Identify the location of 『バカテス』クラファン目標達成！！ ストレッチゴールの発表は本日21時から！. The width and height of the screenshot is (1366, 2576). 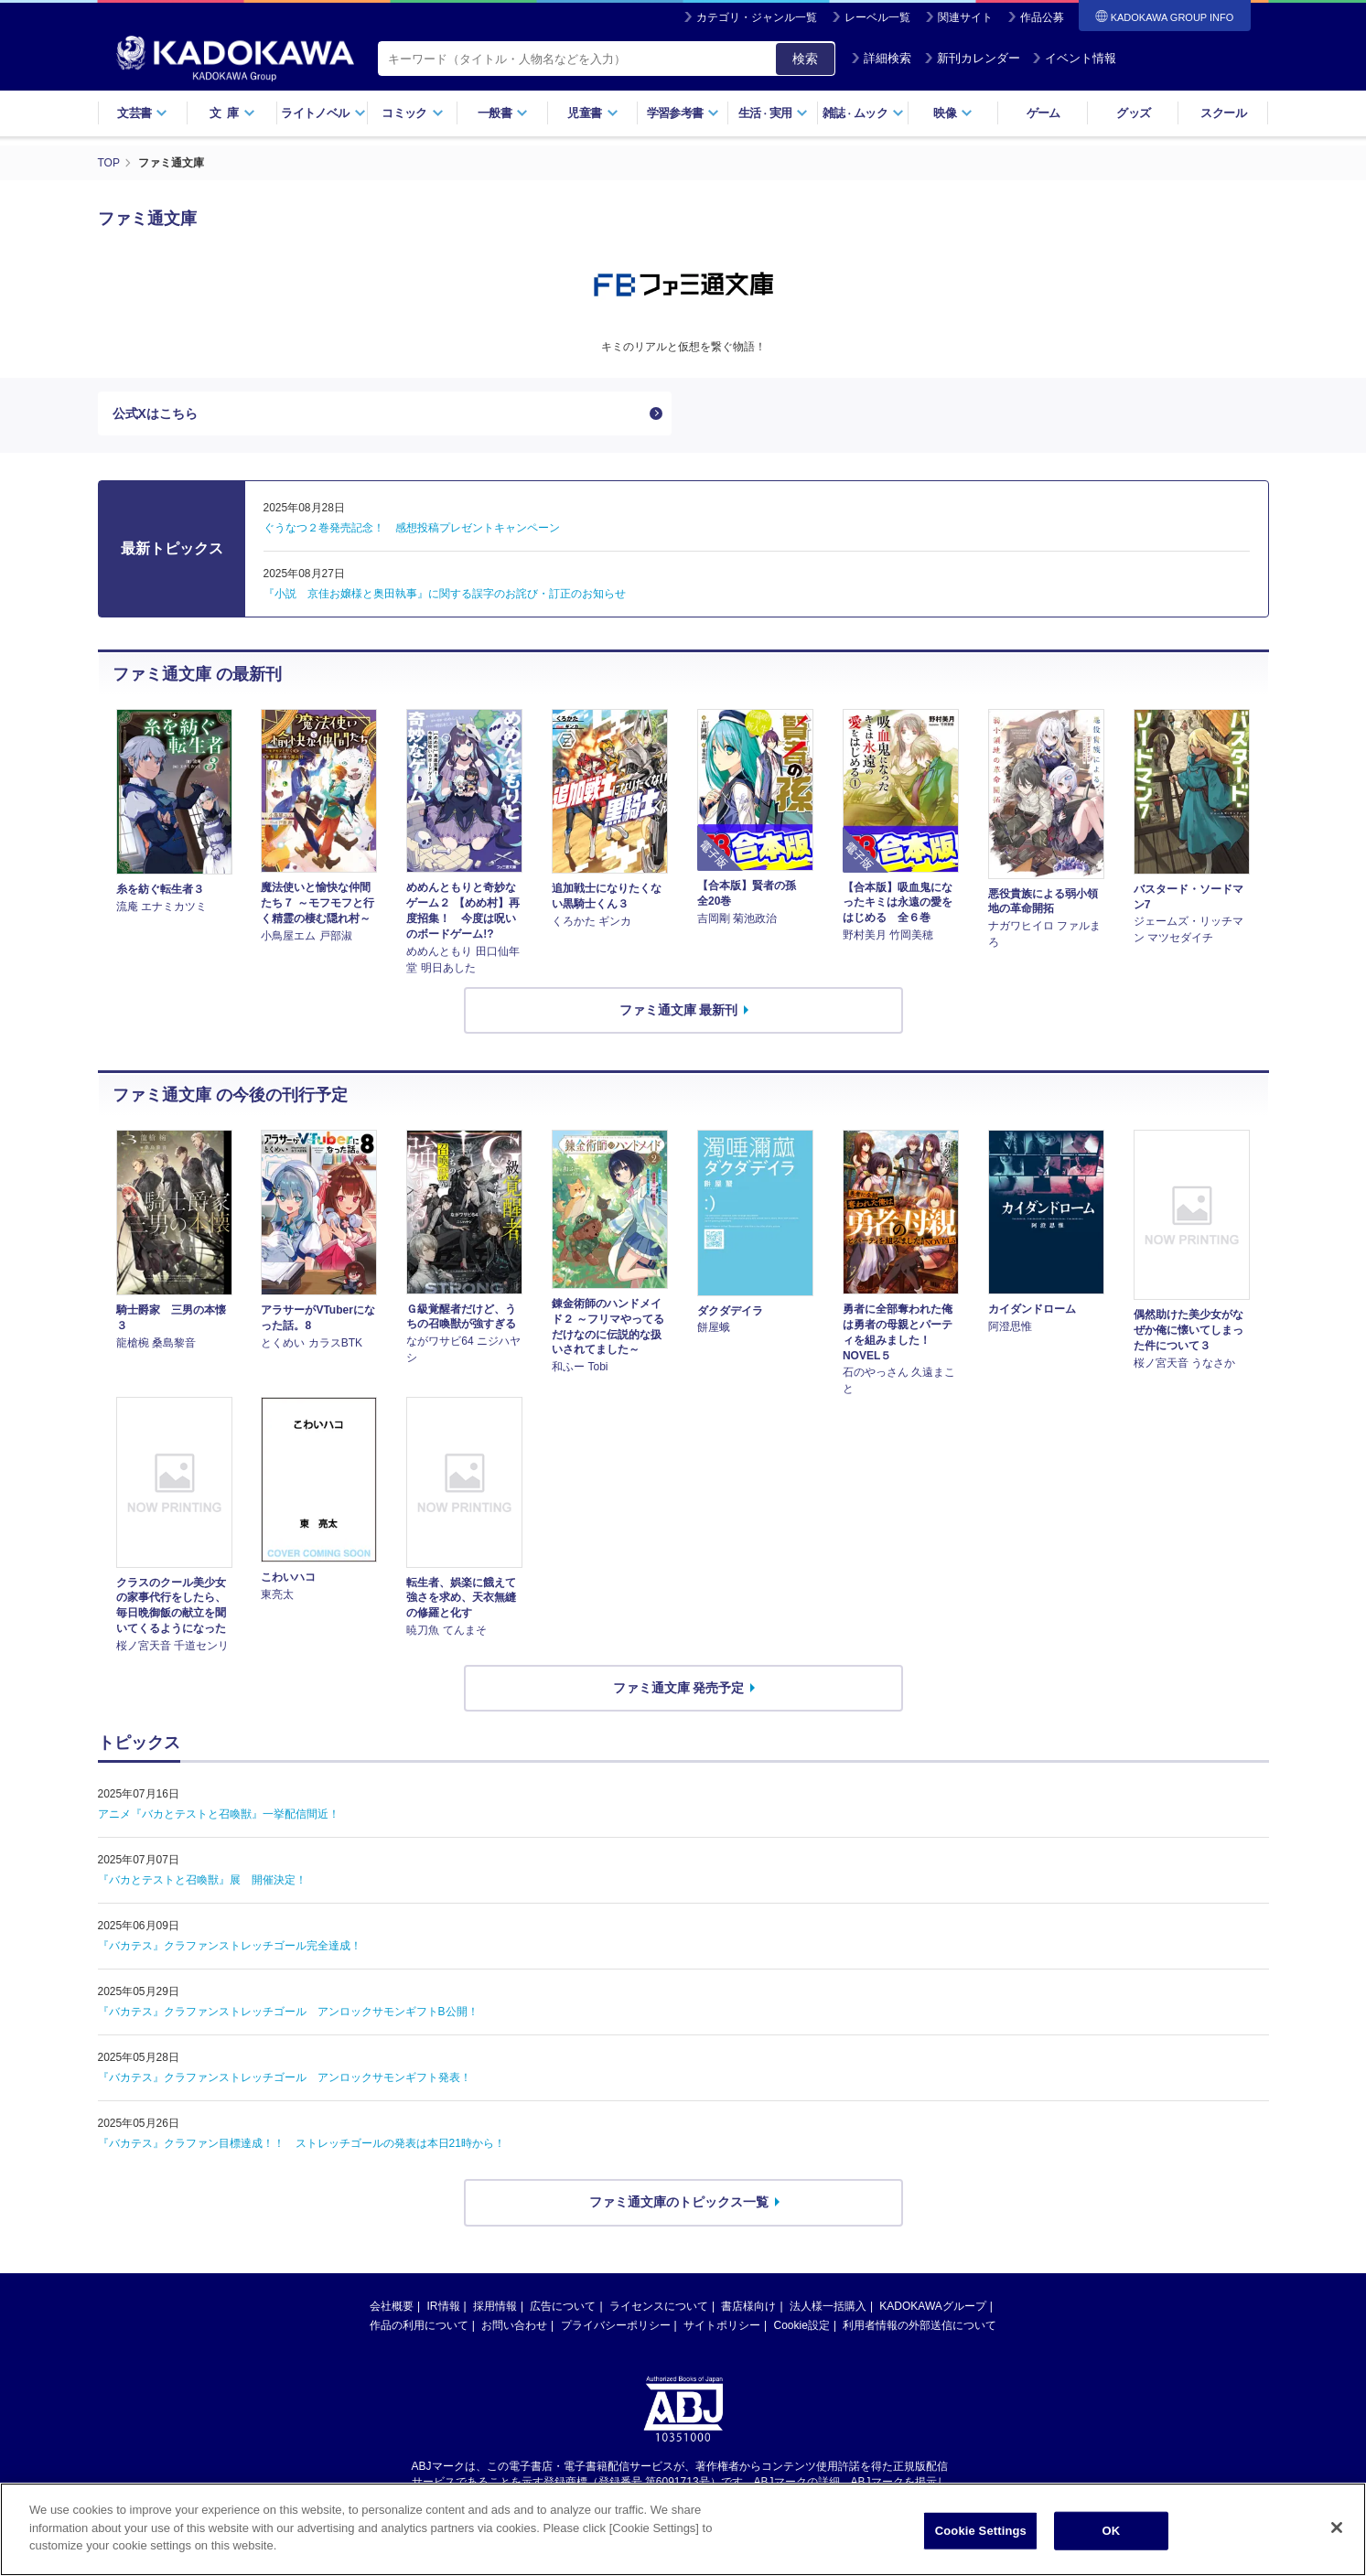
(301, 2143).